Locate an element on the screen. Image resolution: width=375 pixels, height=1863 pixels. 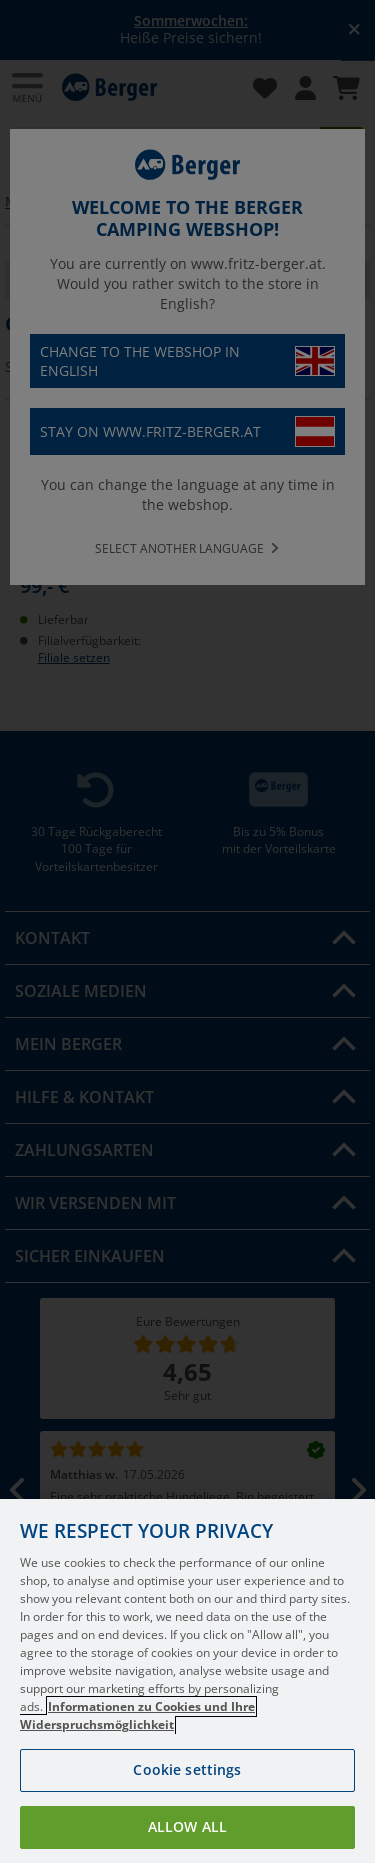
Allow all is located at coordinates (187, 1826).